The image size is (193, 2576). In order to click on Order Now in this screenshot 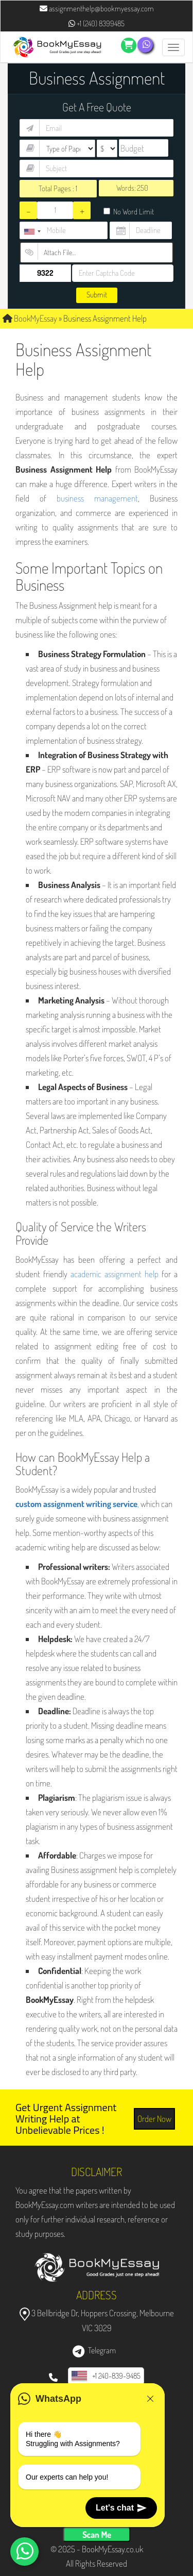, I will do `click(154, 2118)`.